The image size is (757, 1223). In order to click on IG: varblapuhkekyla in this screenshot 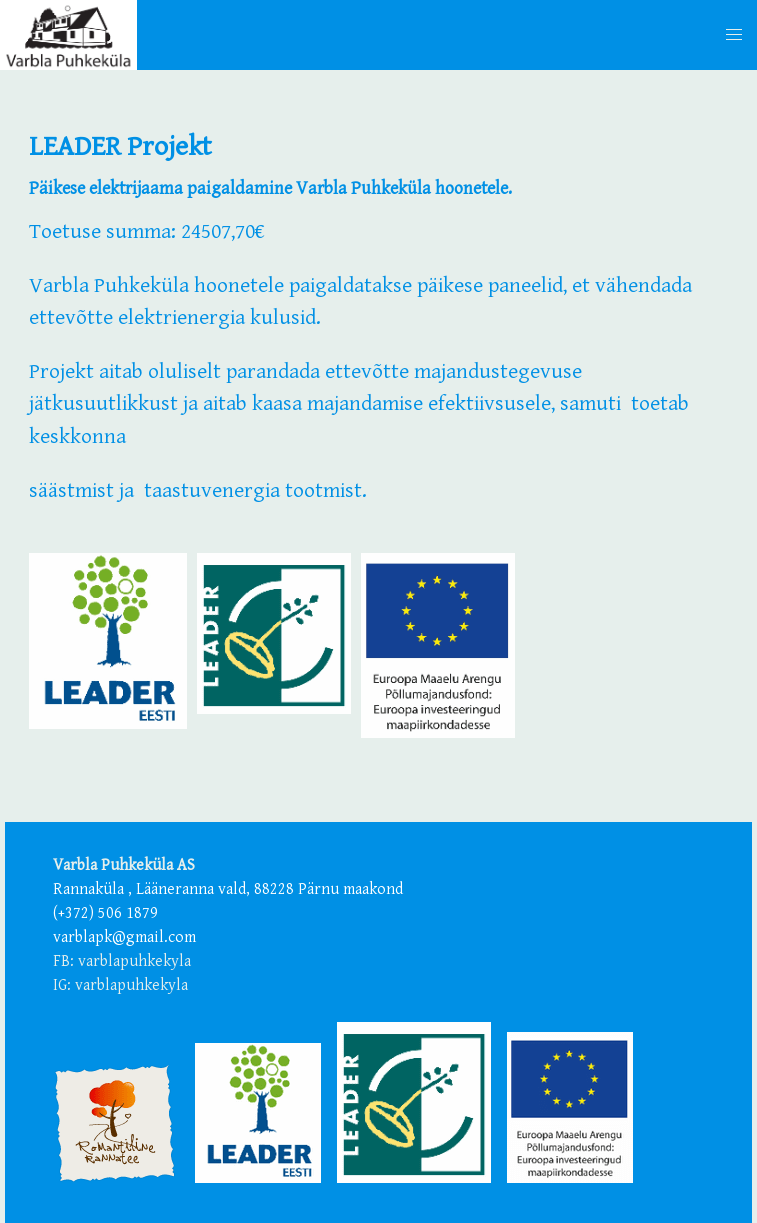, I will do `click(120, 985)`.